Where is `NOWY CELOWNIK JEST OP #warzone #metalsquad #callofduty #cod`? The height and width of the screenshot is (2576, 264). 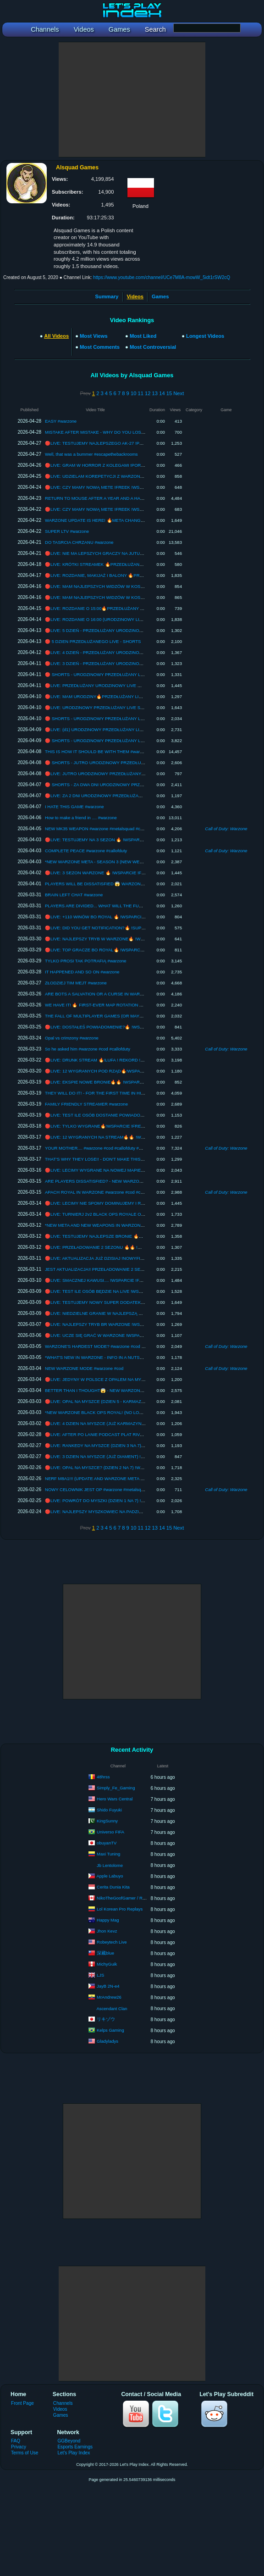 NOWY CELOWNIK JEST OP #warzone #metalsquad #callofduty #cod is located at coordinates (113, 1489).